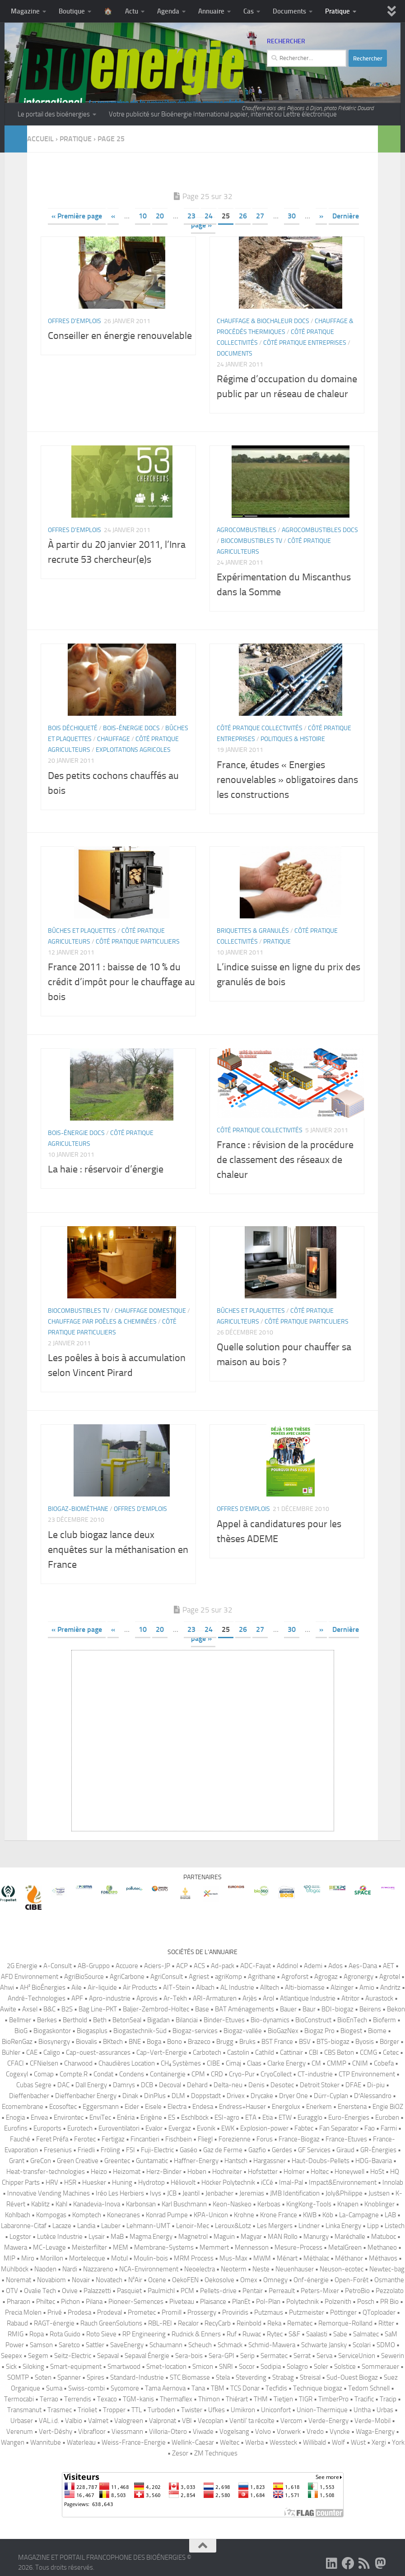  Describe the element at coordinates (313, 2020) in the screenshot. I see `BioConstruct` at that location.